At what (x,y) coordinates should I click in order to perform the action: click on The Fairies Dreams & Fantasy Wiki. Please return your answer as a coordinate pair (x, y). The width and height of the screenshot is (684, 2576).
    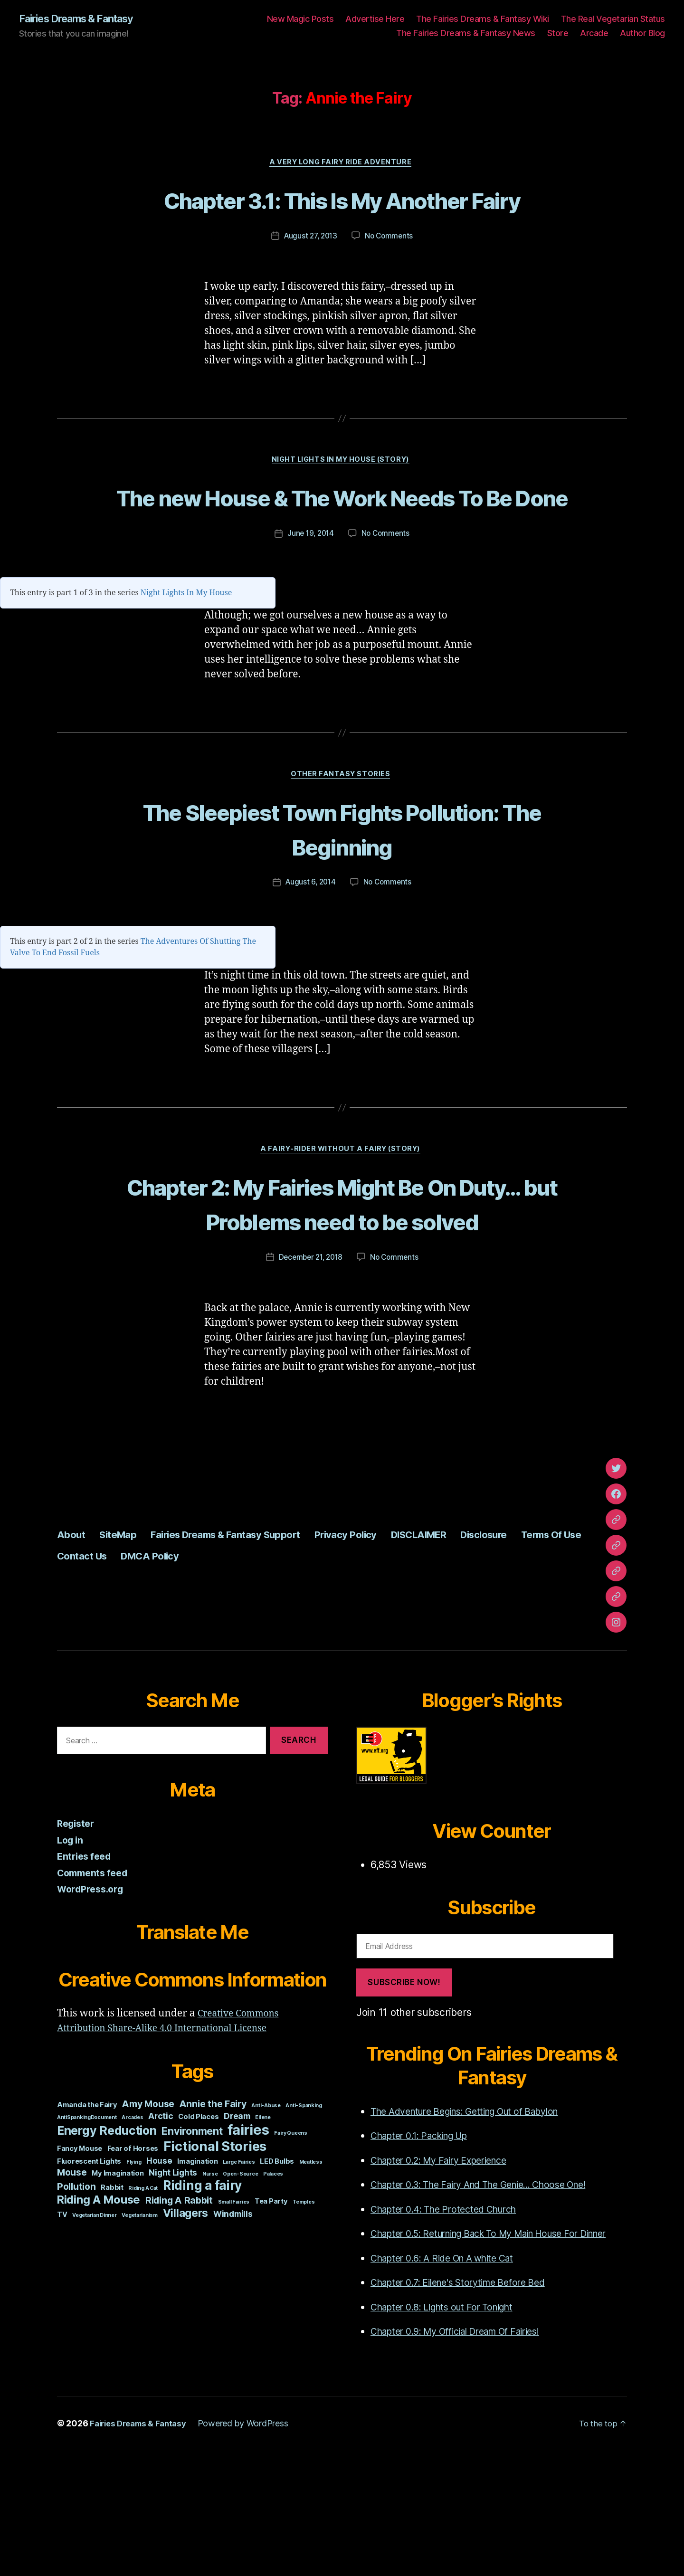
    Looking at the image, I should click on (482, 19).